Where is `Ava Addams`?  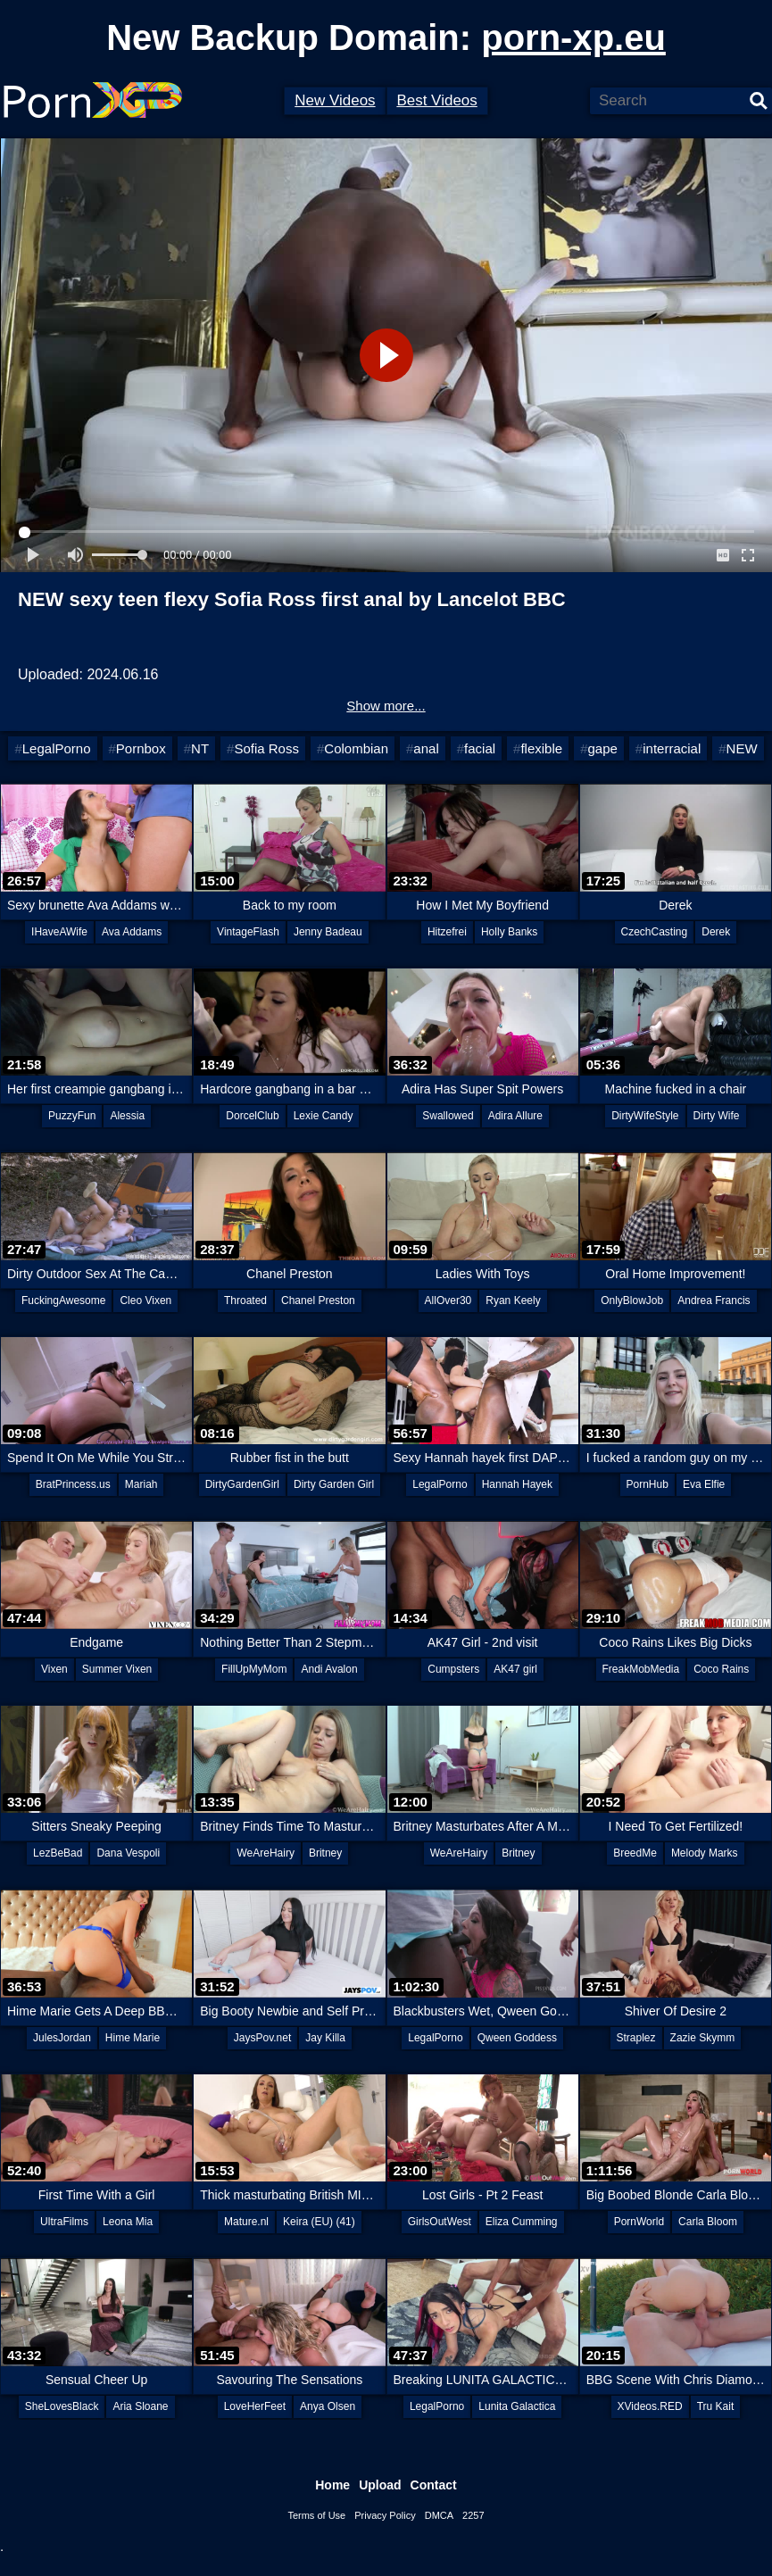 Ava Addams is located at coordinates (132, 932).